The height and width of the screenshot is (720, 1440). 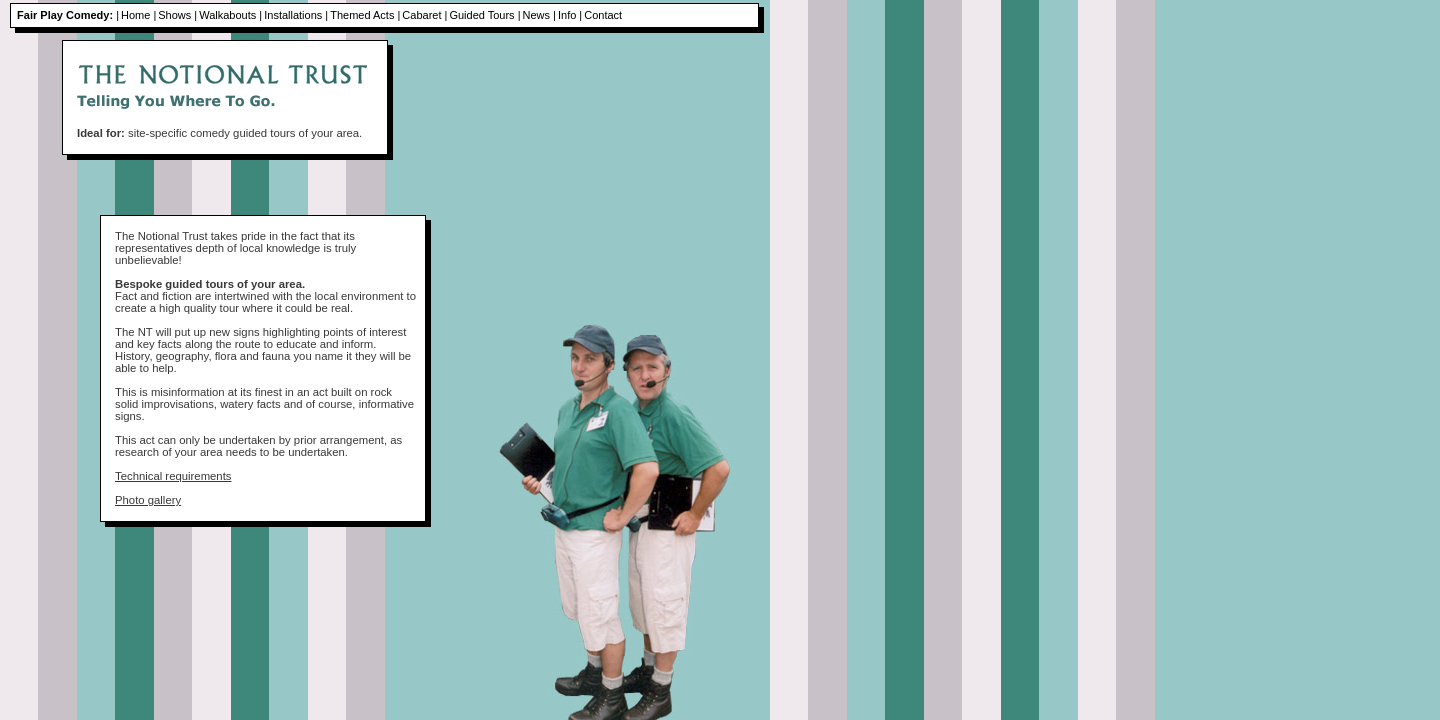 I want to click on Cabaret |, so click(x=424, y=15).